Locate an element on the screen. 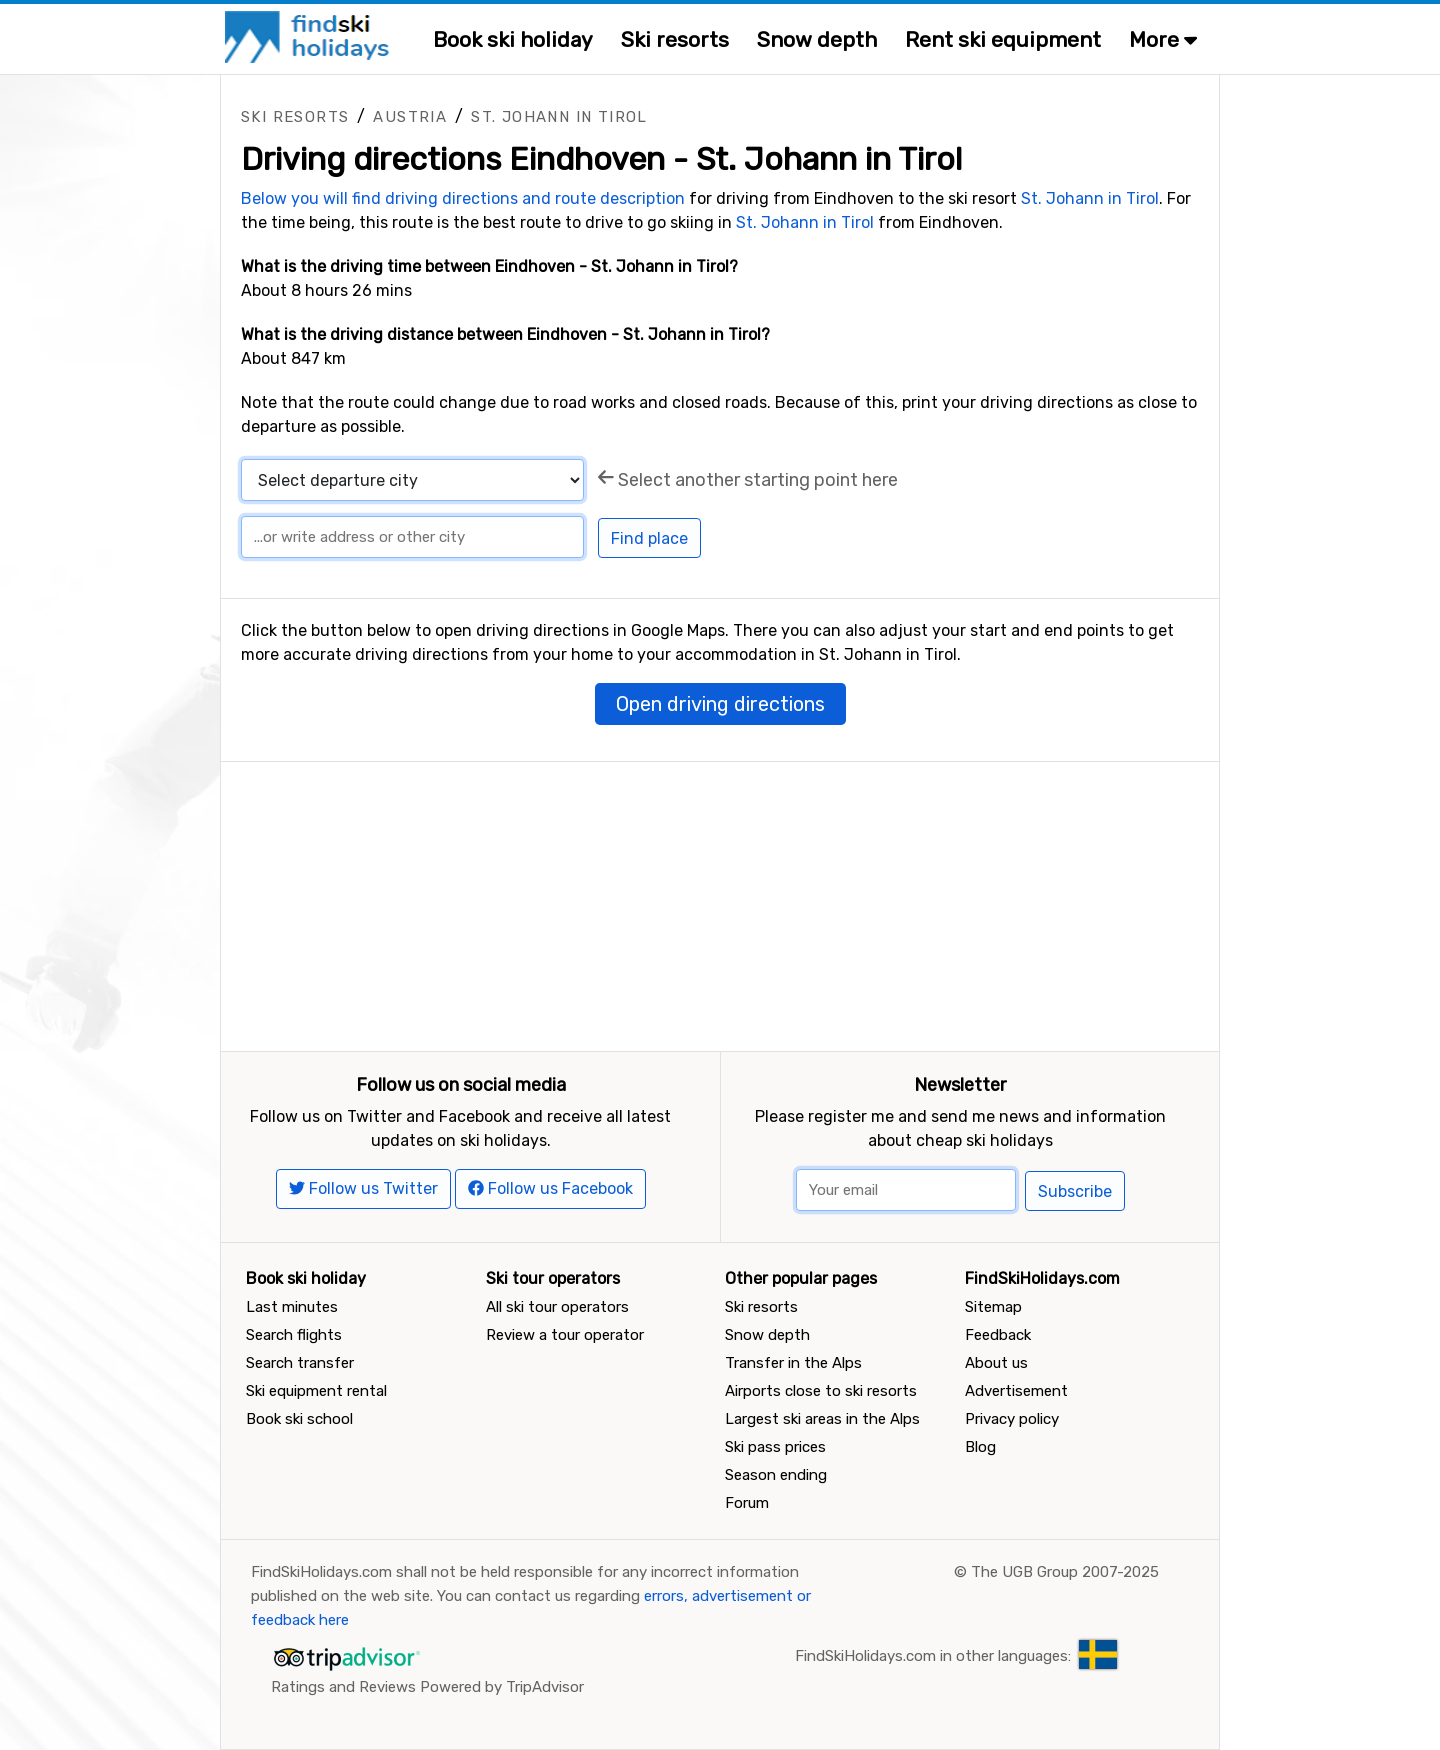  St. Johann in Tirol is located at coordinates (559, 117).